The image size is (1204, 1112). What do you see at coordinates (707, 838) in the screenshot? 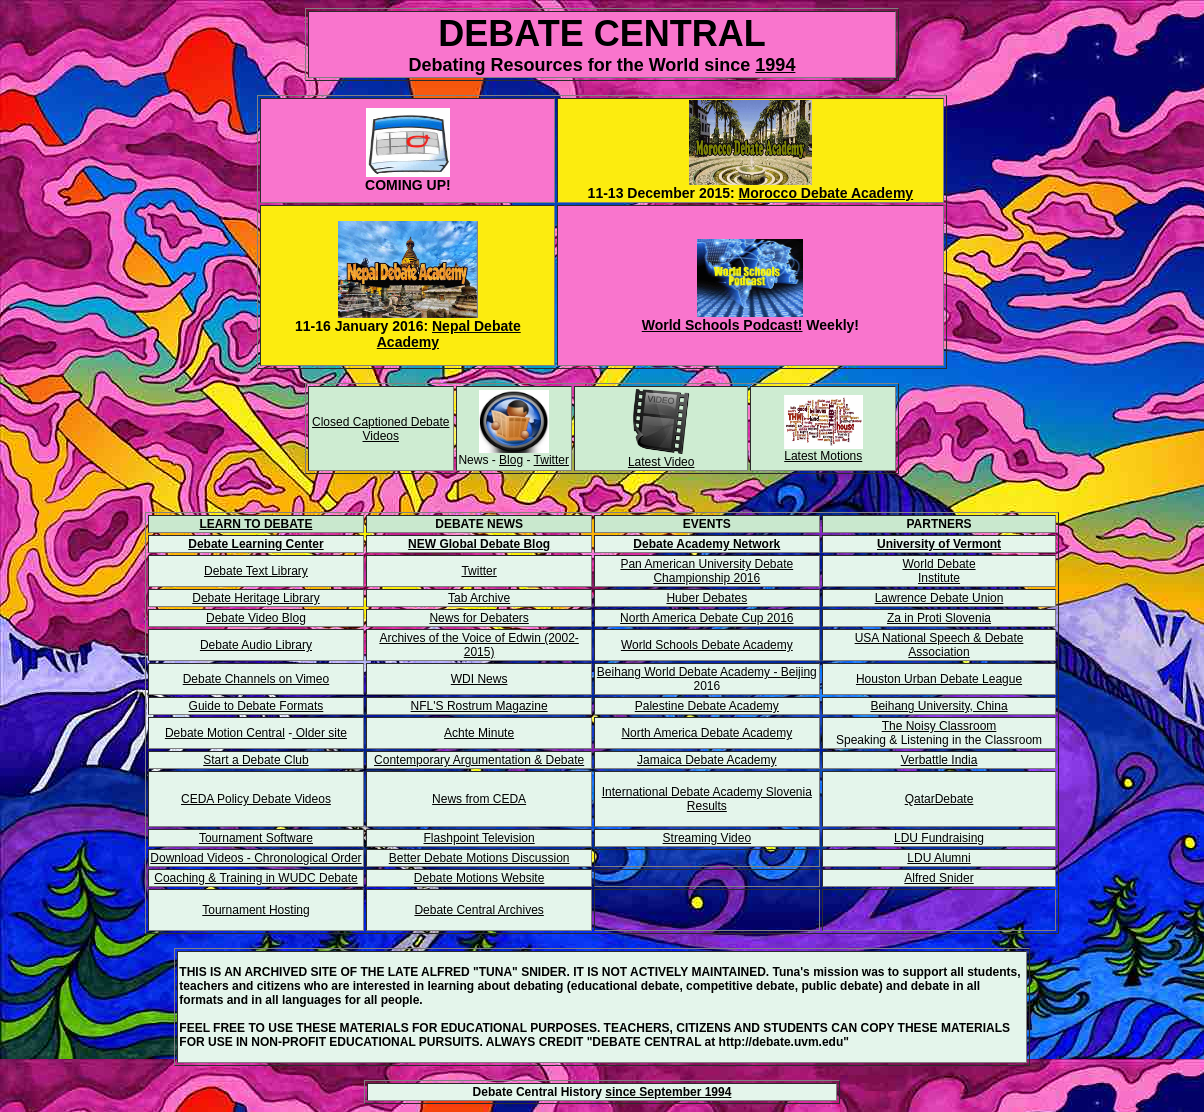
I see `Streaming Video` at bounding box center [707, 838].